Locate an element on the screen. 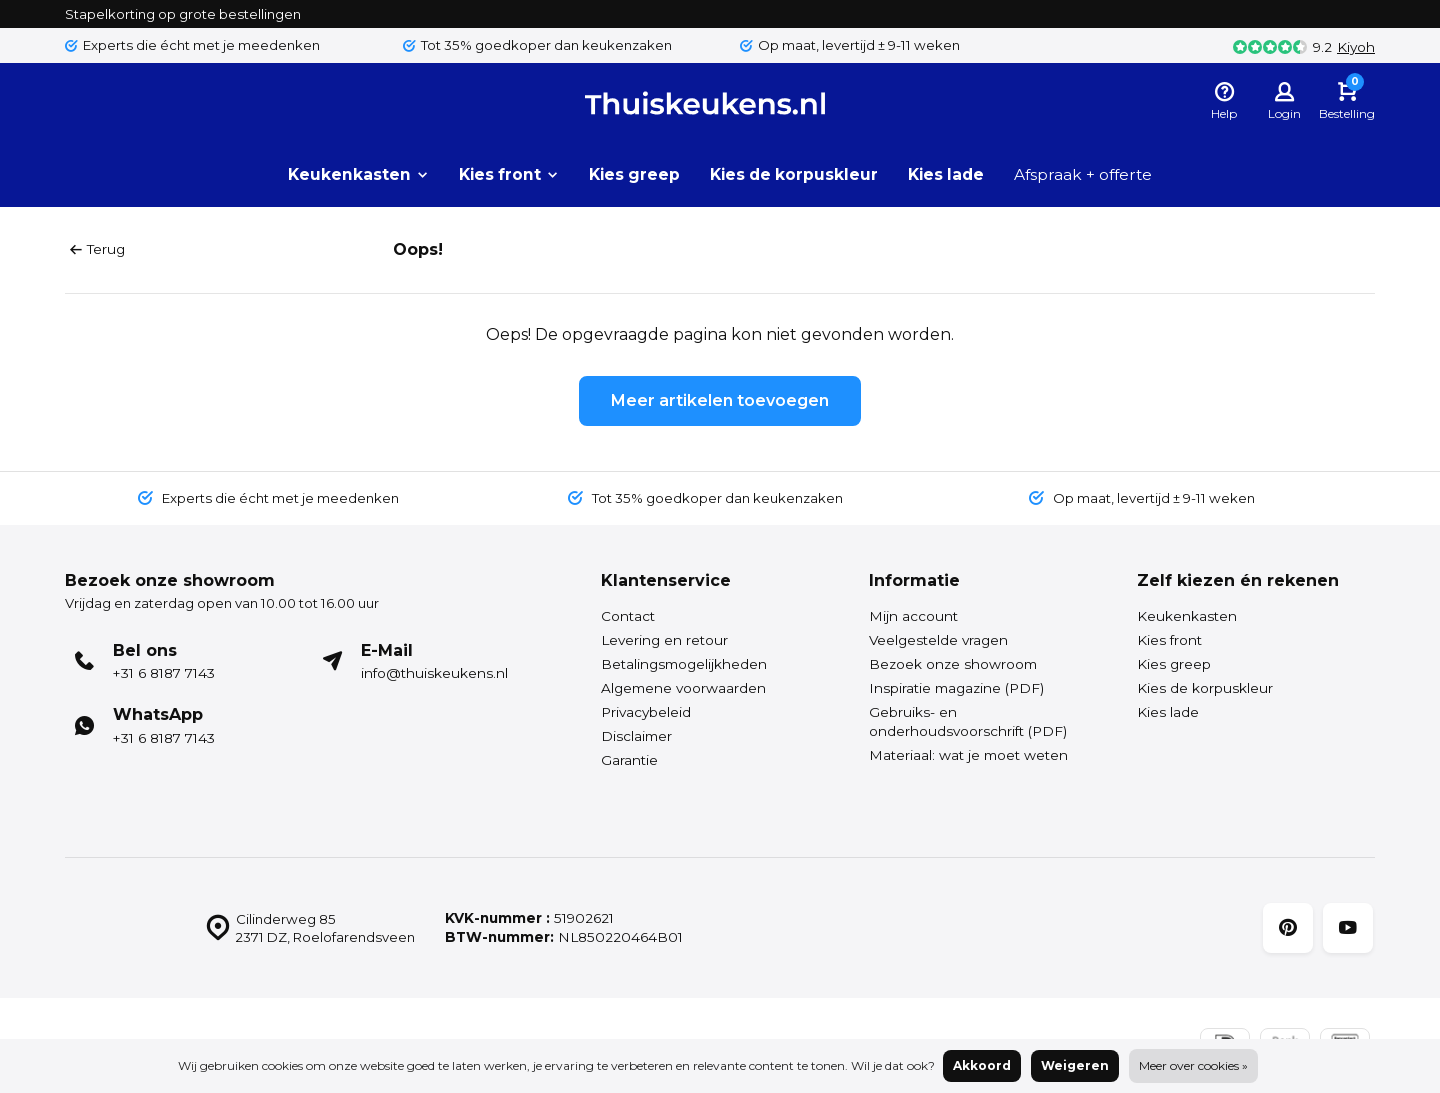  Inspiratie magazine (PDF) is located at coordinates (956, 688).